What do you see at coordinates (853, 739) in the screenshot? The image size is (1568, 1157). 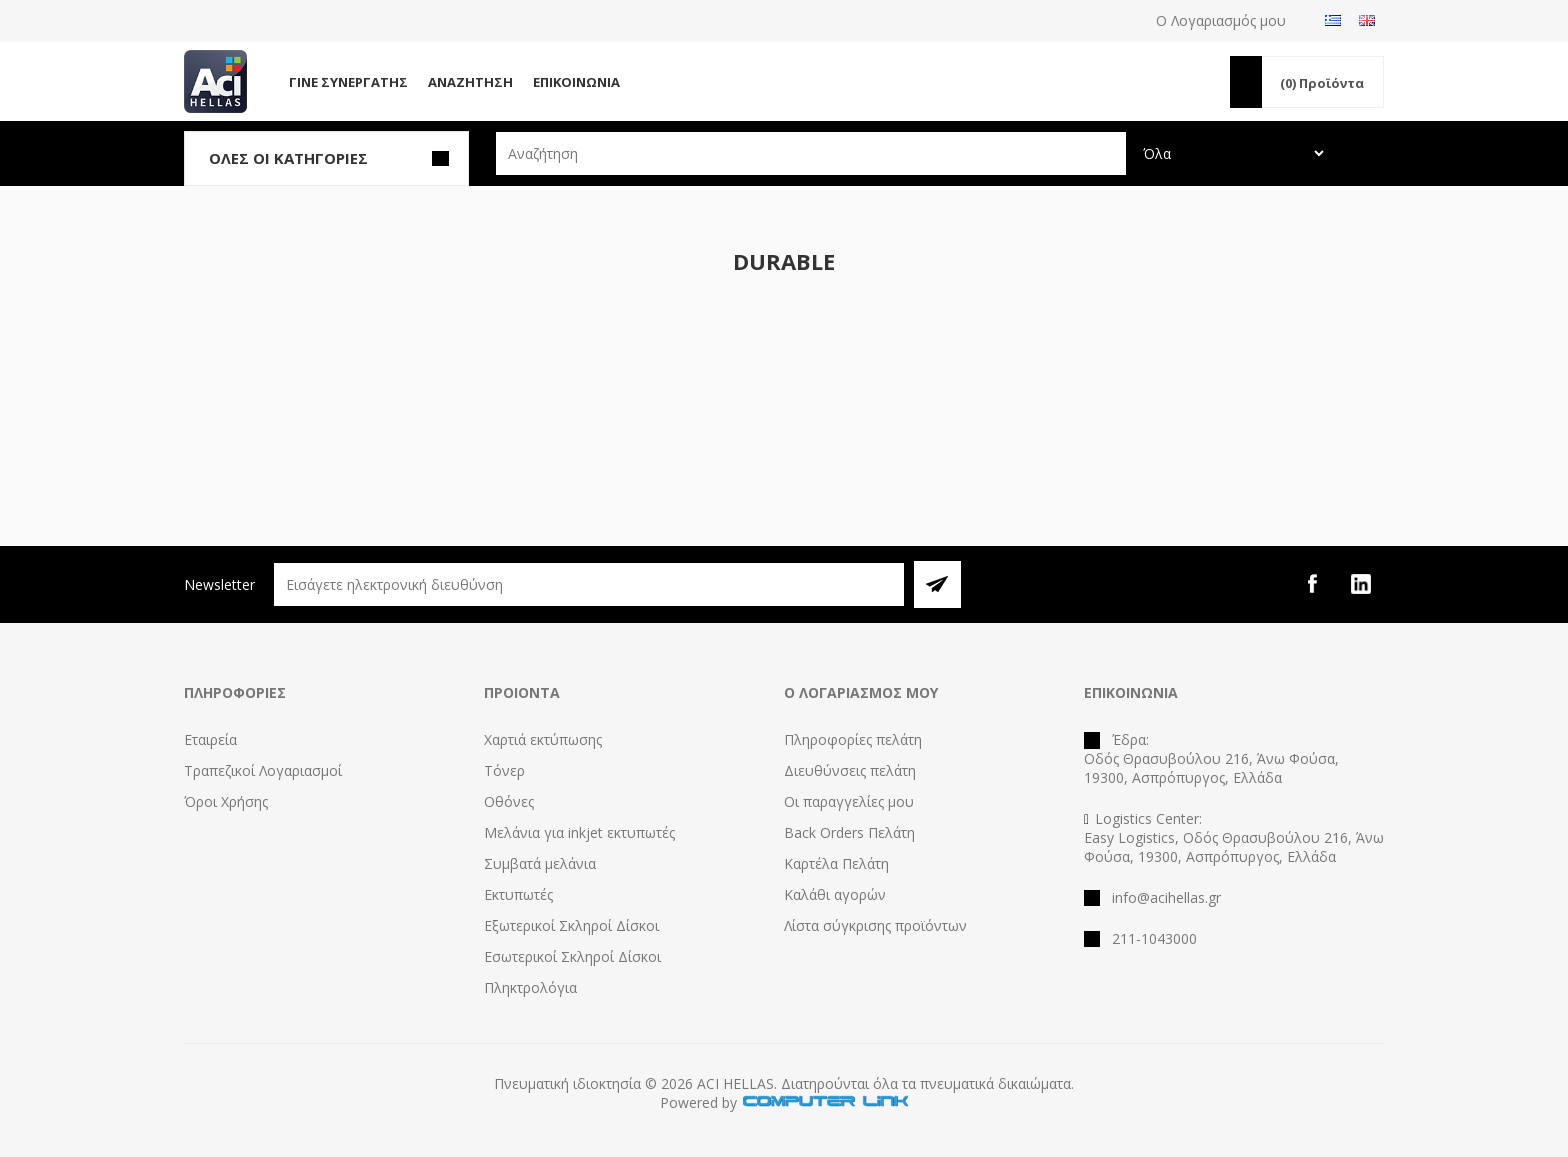 I see `Πληροφορίες πελάτη` at bounding box center [853, 739].